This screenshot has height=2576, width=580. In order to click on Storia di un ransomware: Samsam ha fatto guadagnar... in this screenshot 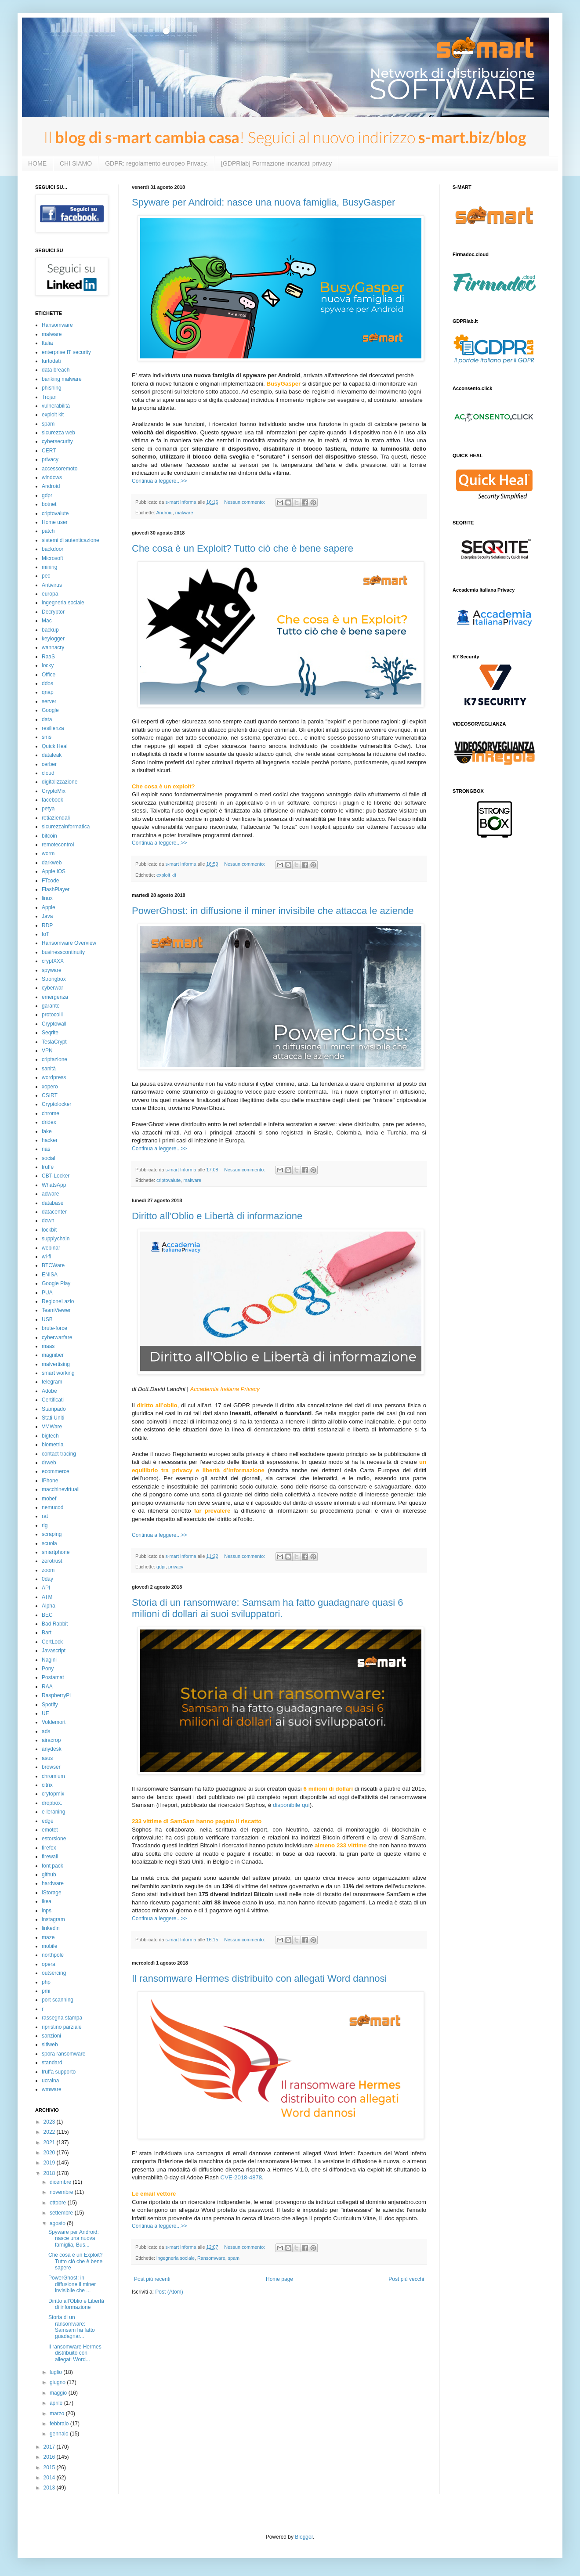, I will do `click(71, 2326)`.